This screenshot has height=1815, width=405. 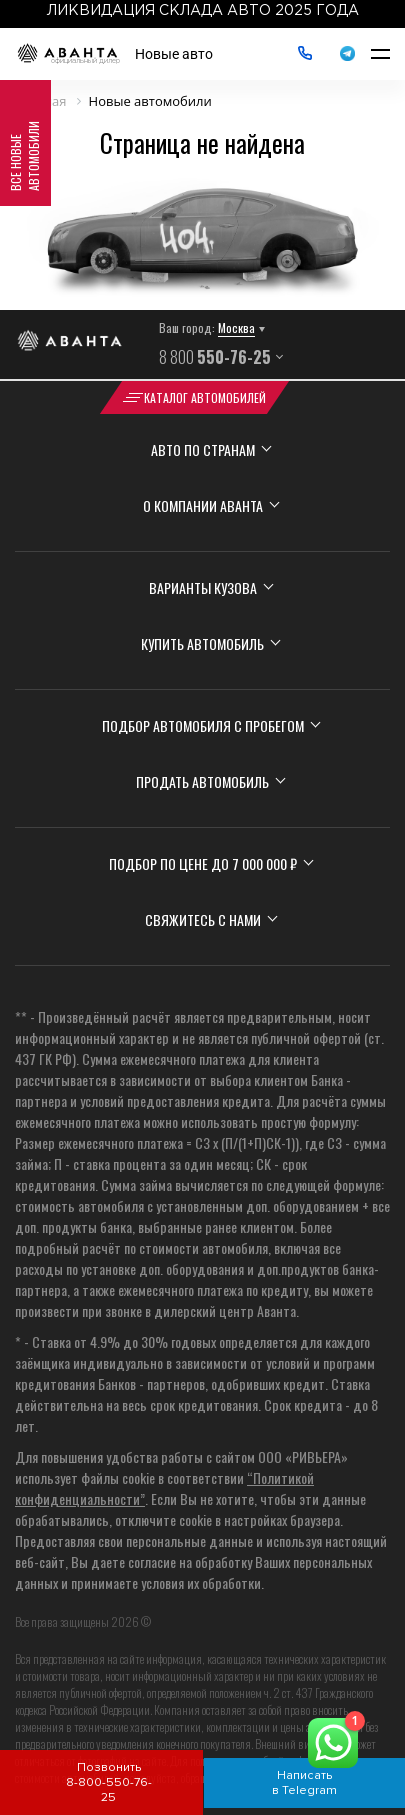 I want to click on Новые авто, so click(x=174, y=54).